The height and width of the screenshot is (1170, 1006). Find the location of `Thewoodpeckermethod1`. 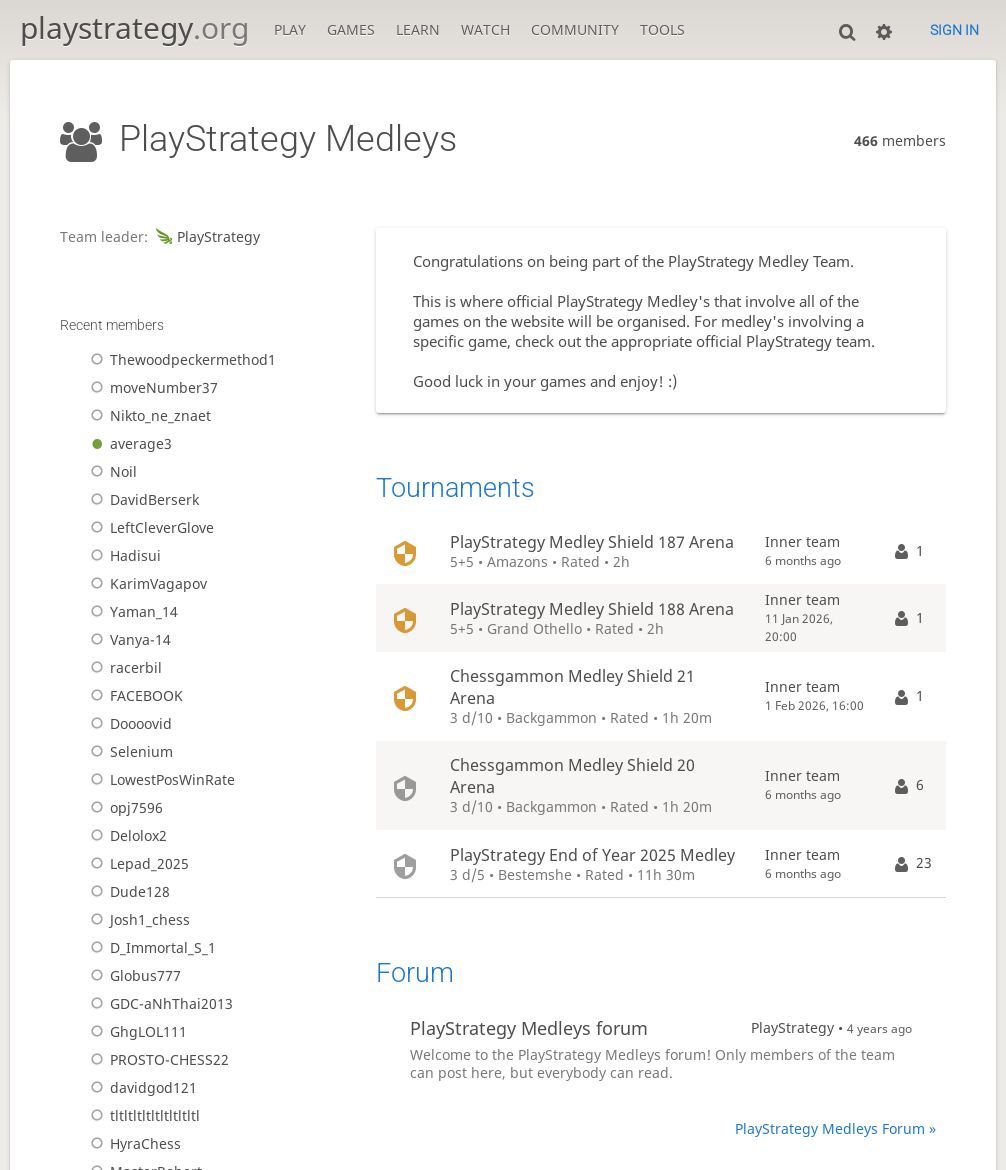

Thewoodpeckermethod1 is located at coordinates (180, 360).